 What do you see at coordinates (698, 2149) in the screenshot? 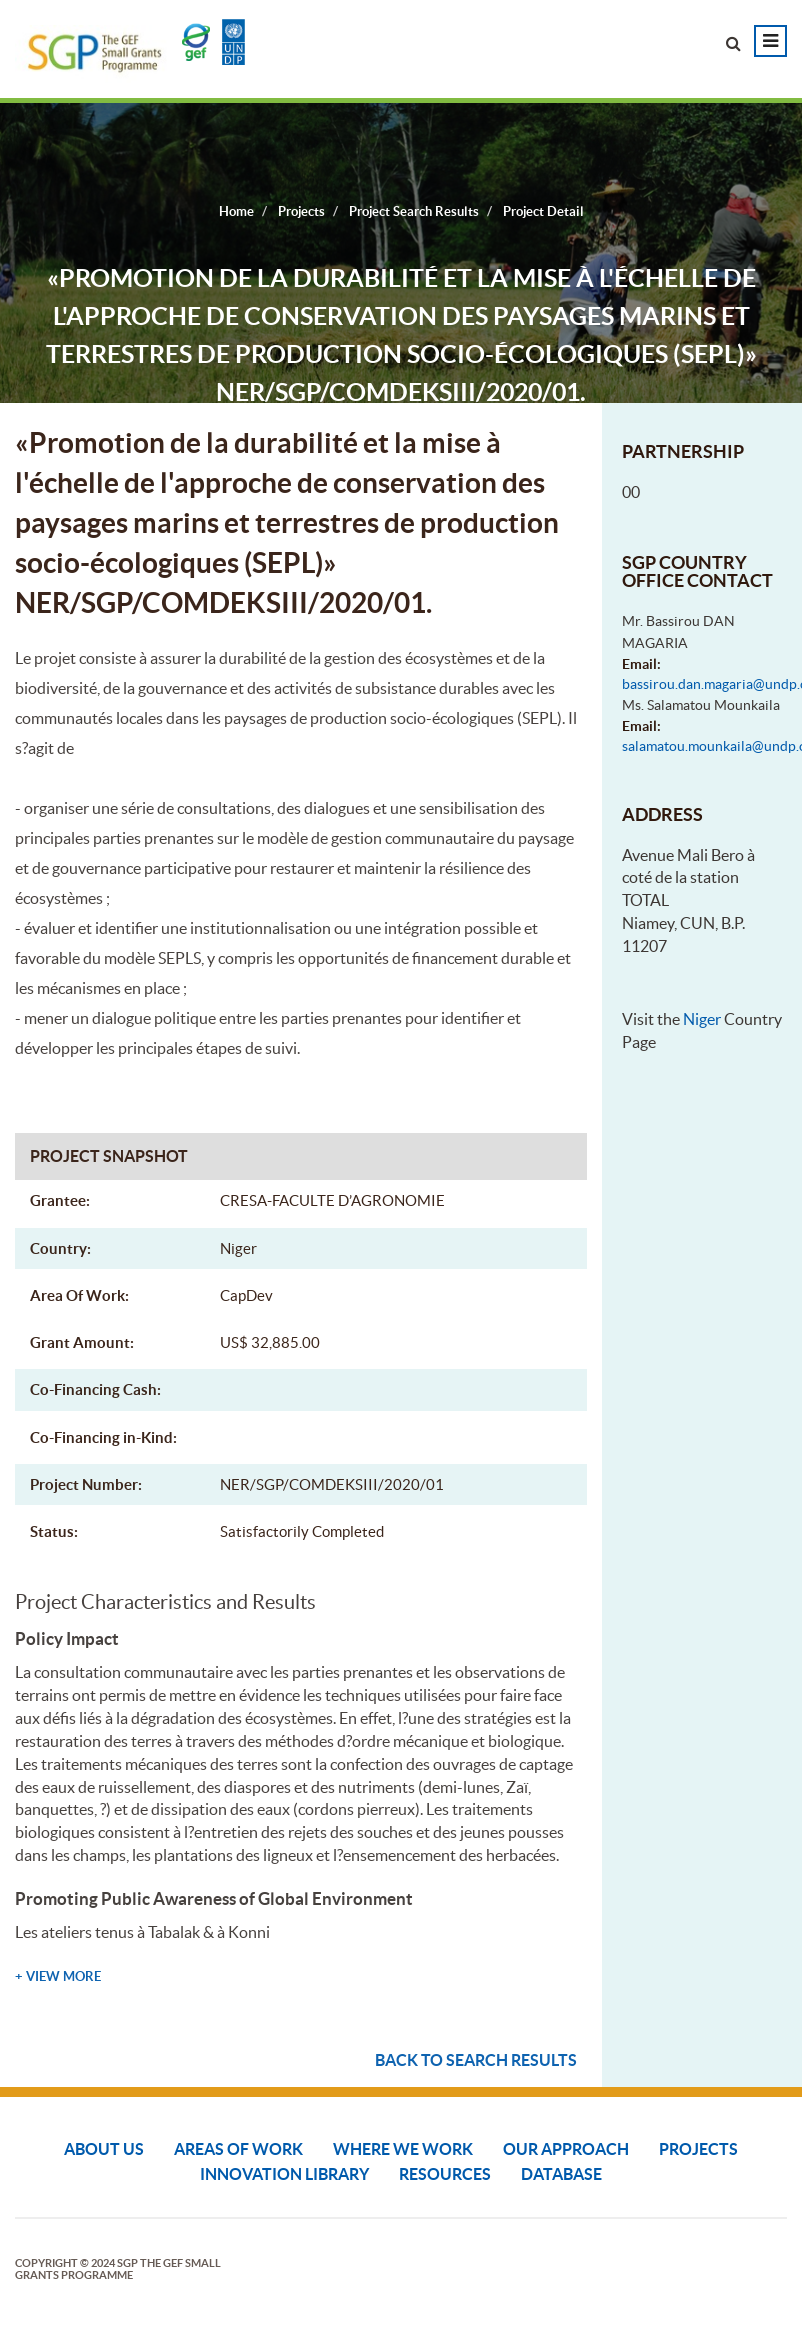
I see `Projects` at bounding box center [698, 2149].